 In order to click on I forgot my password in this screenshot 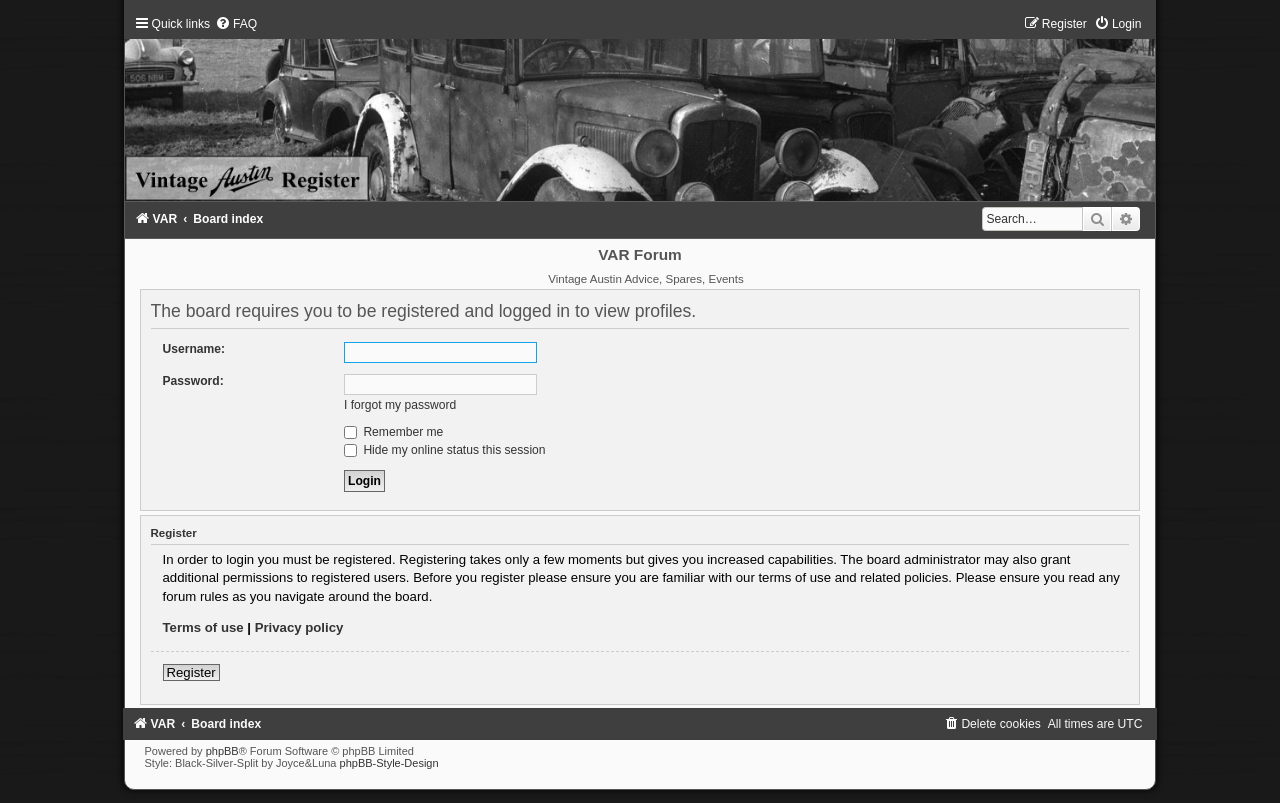, I will do `click(400, 405)`.